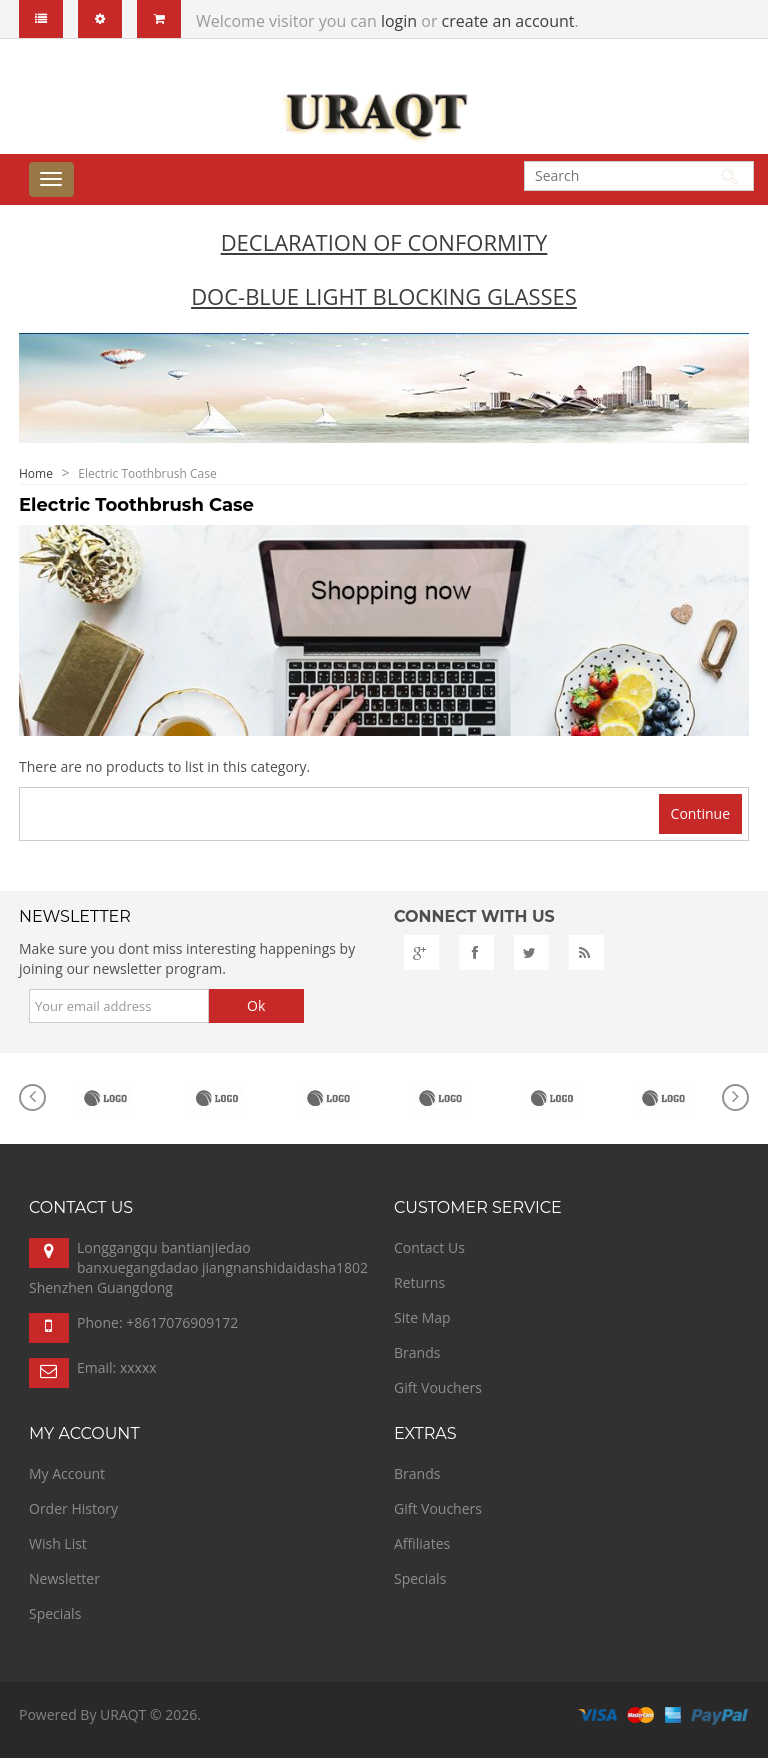 This screenshot has width=768, height=1758. Describe the element at coordinates (67, 1473) in the screenshot. I see `My Account` at that location.